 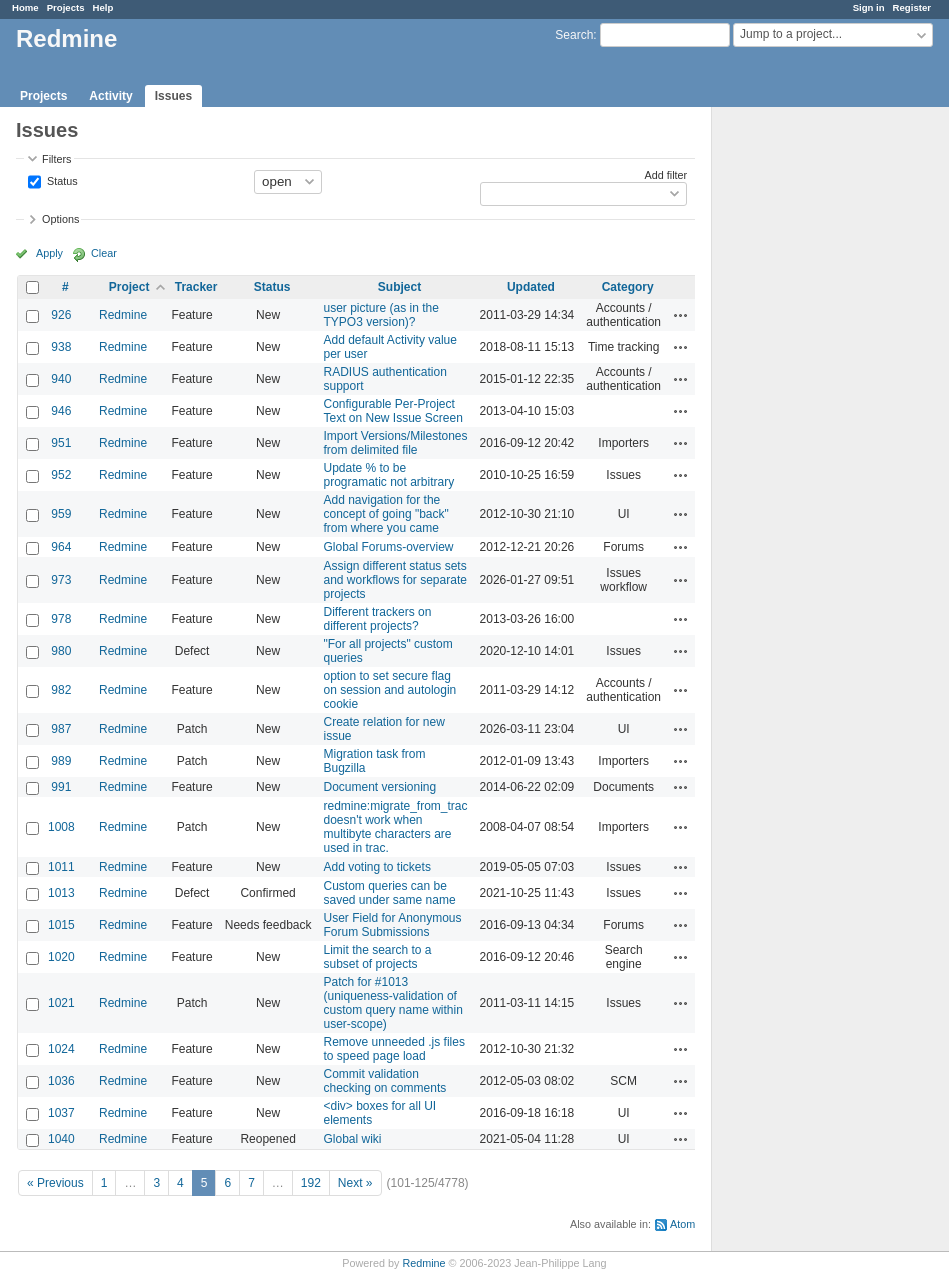 What do you see at coordinates (61, 347) in the screenshot?
I see `938` at bounding box center [61, 347].